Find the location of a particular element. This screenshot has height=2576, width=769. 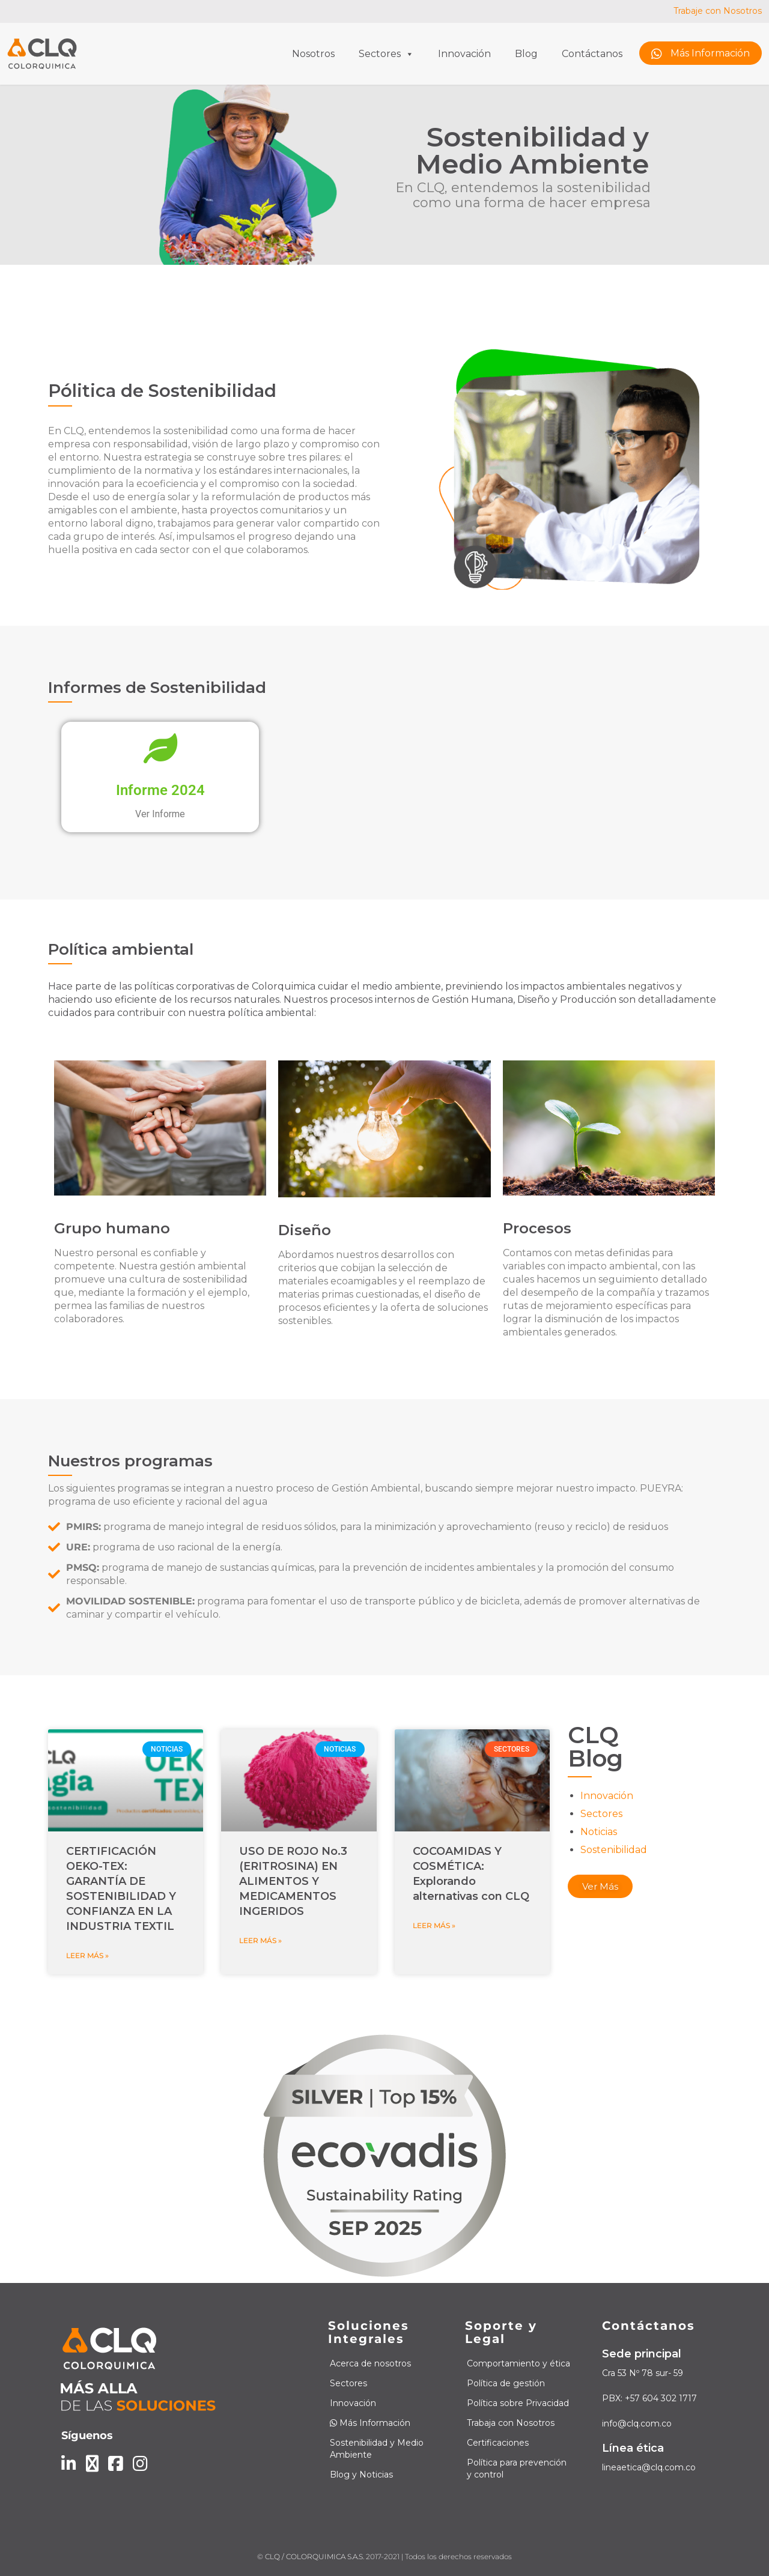

Contáctanos is located at coordinates (592, 53).